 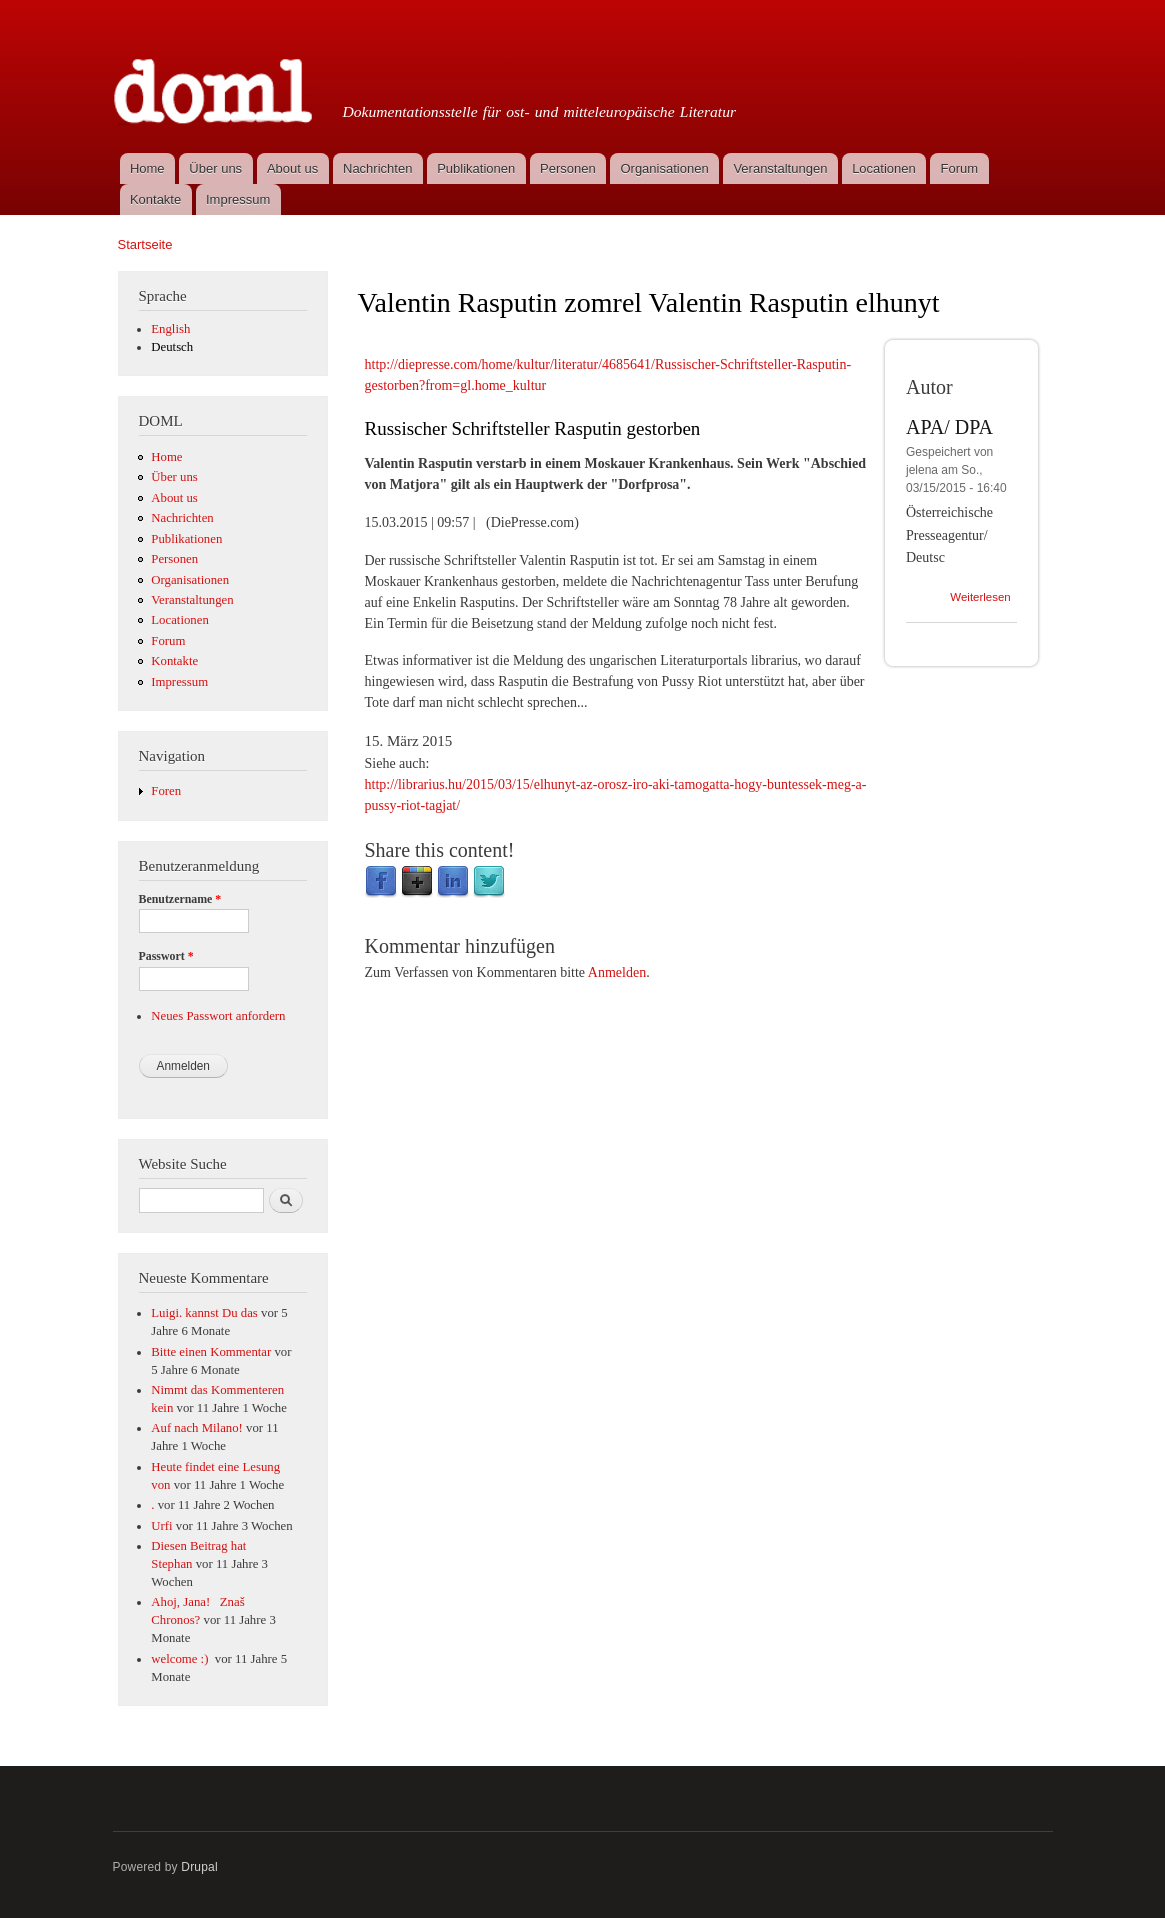 I want to click on Neues Passwort anfordern, so click(x=218, y=1016).